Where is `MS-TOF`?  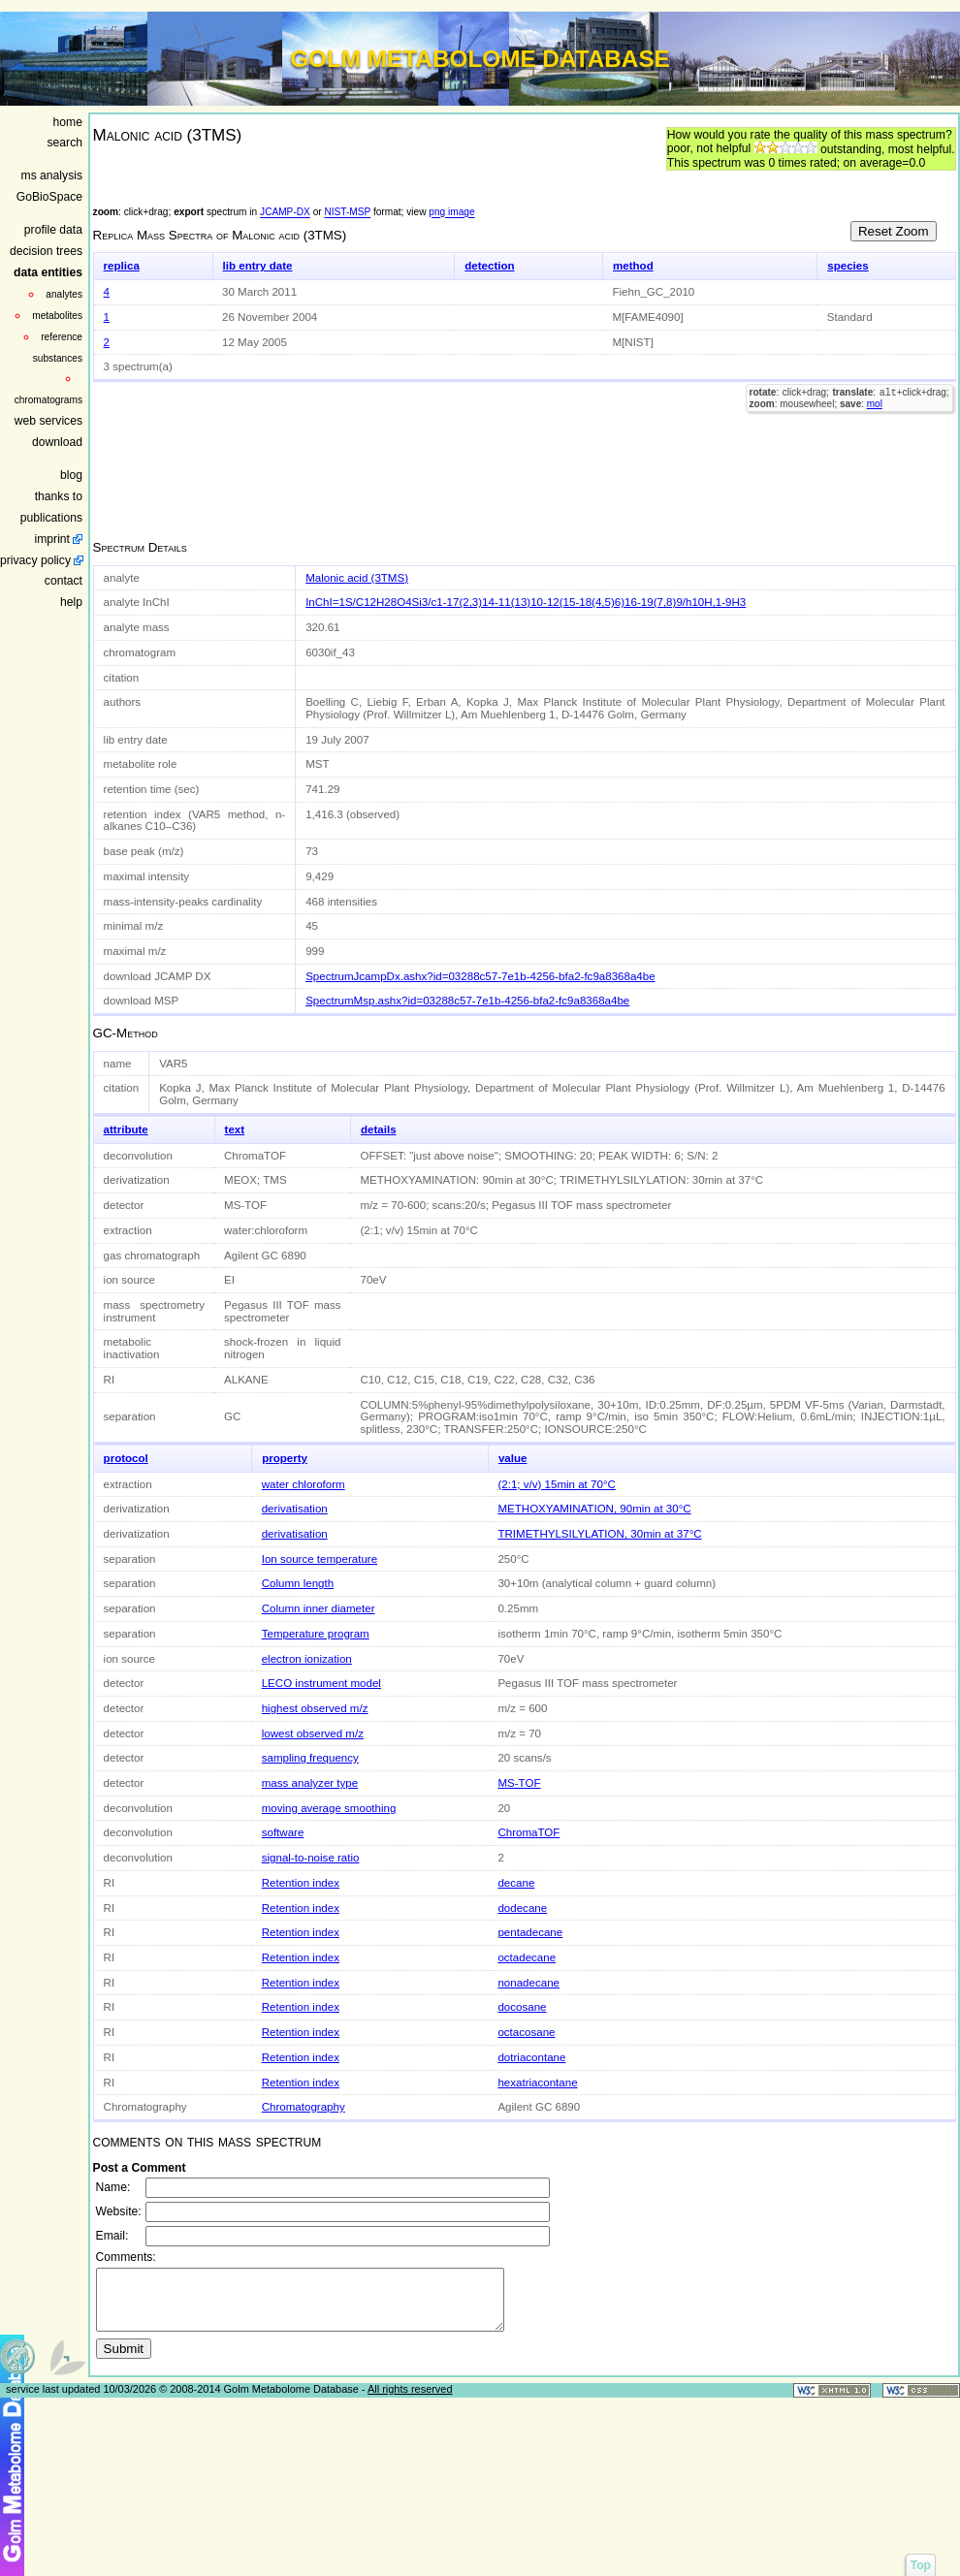
MS-TOF is located at coordinates (518, 1783).